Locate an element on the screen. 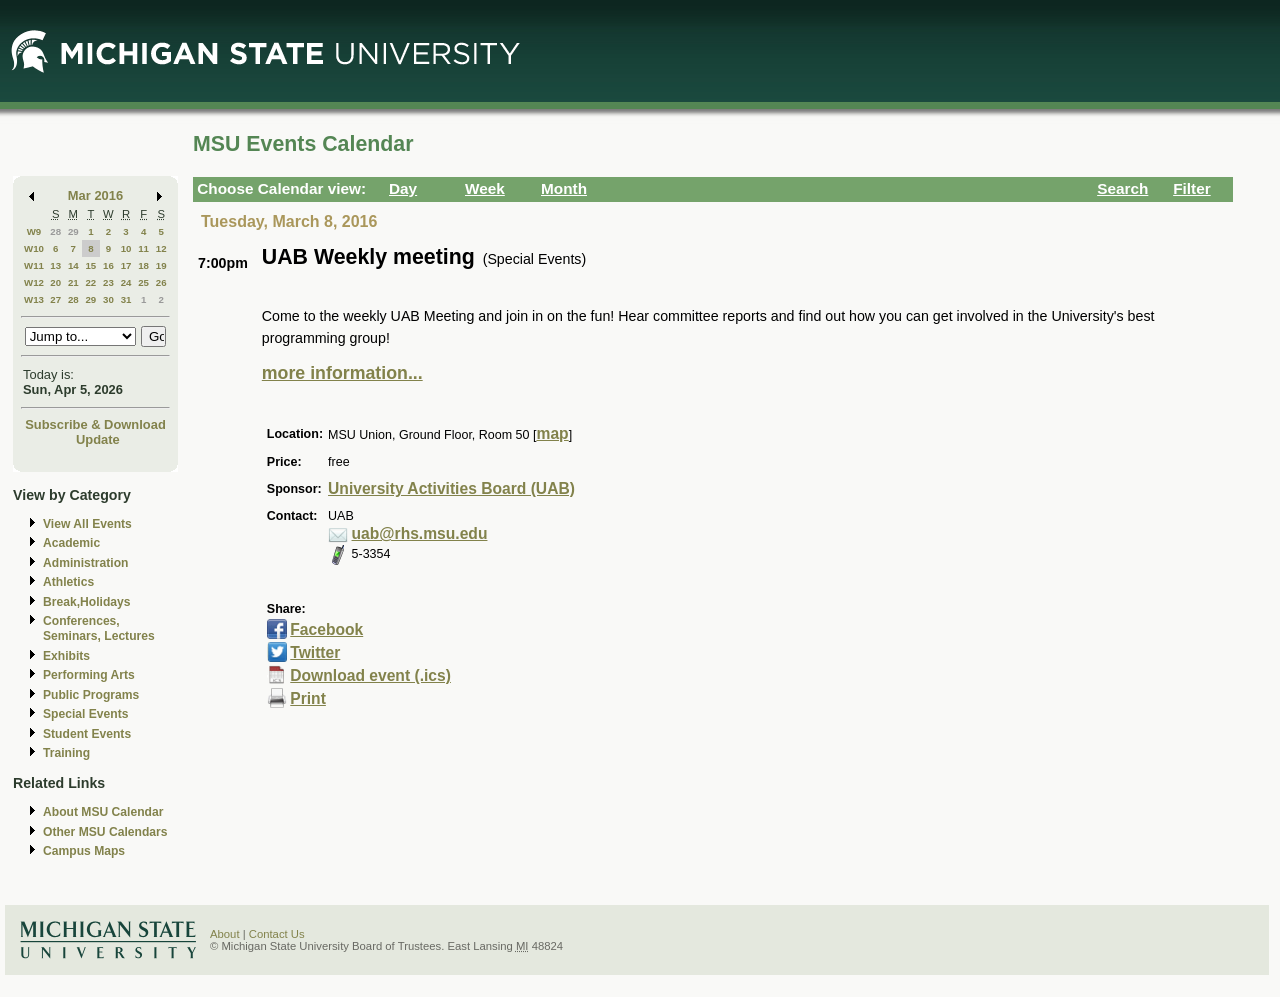  Update is located at coordinates (98, 439).